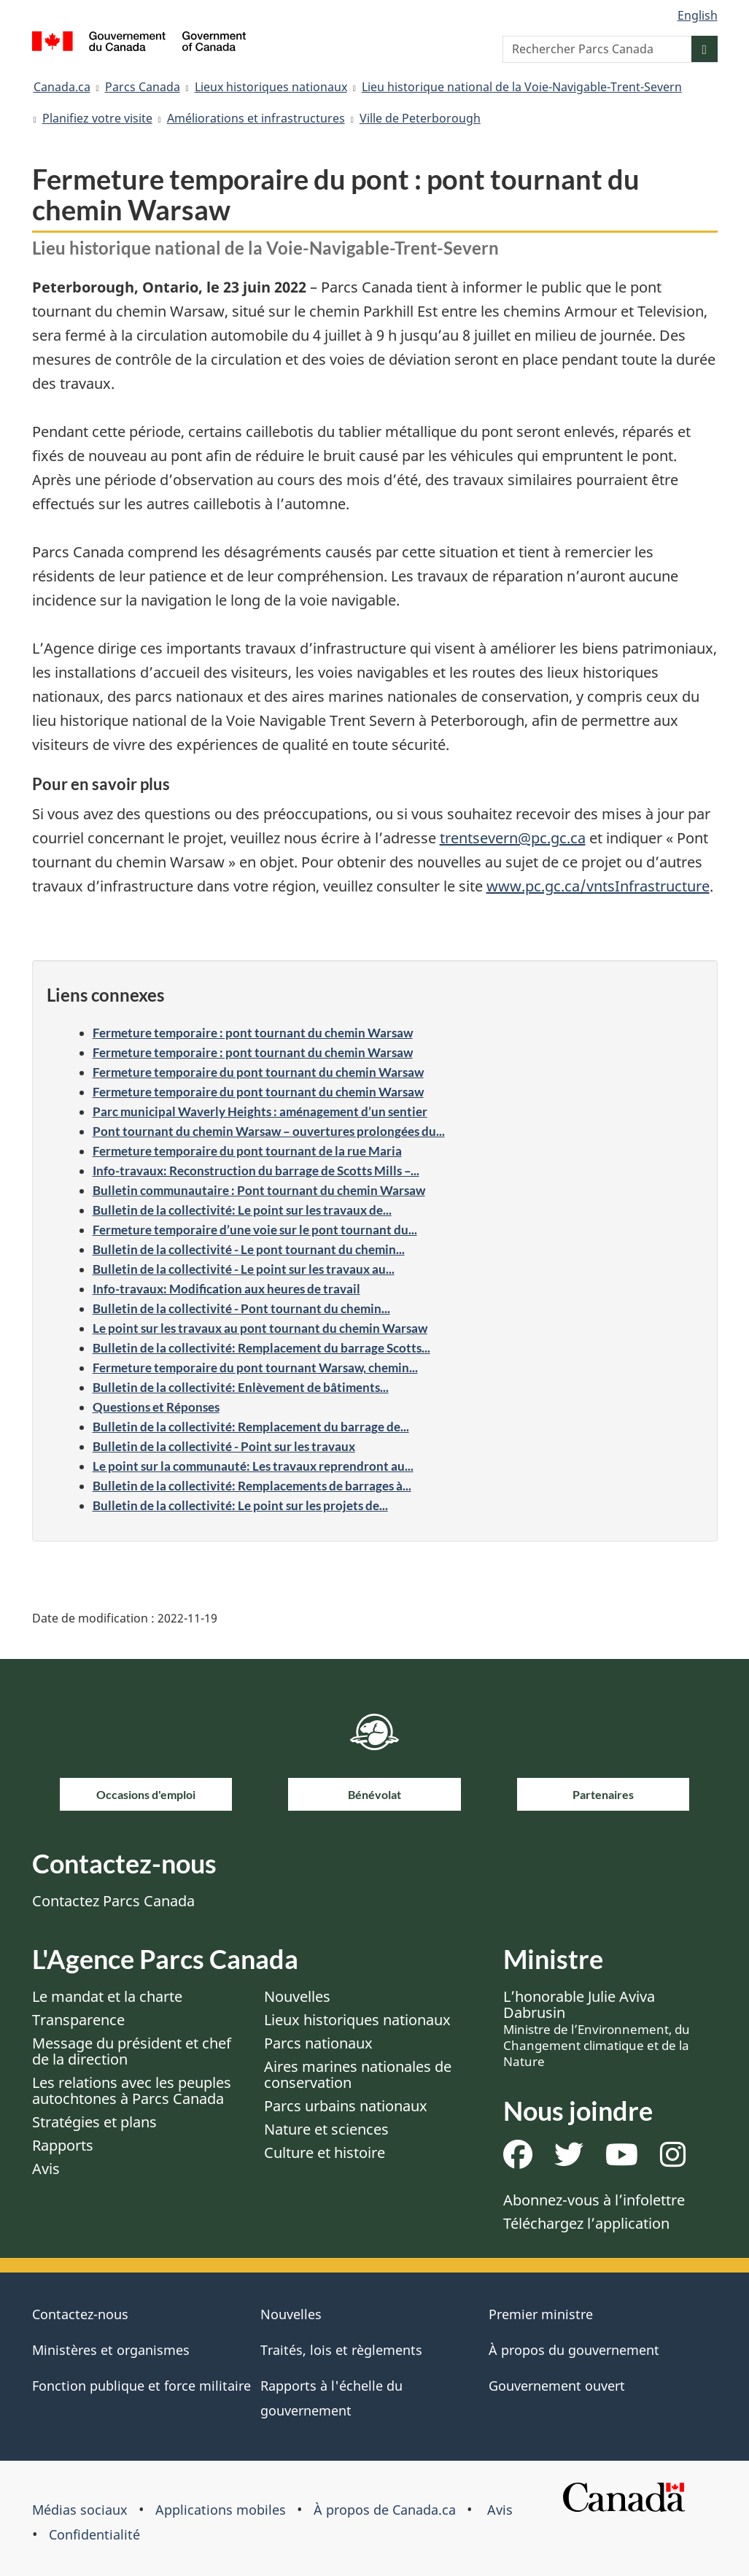 This screenshot has width=749, height=2576. I want to click on Téléchargez l’application, so click(586, 2223).